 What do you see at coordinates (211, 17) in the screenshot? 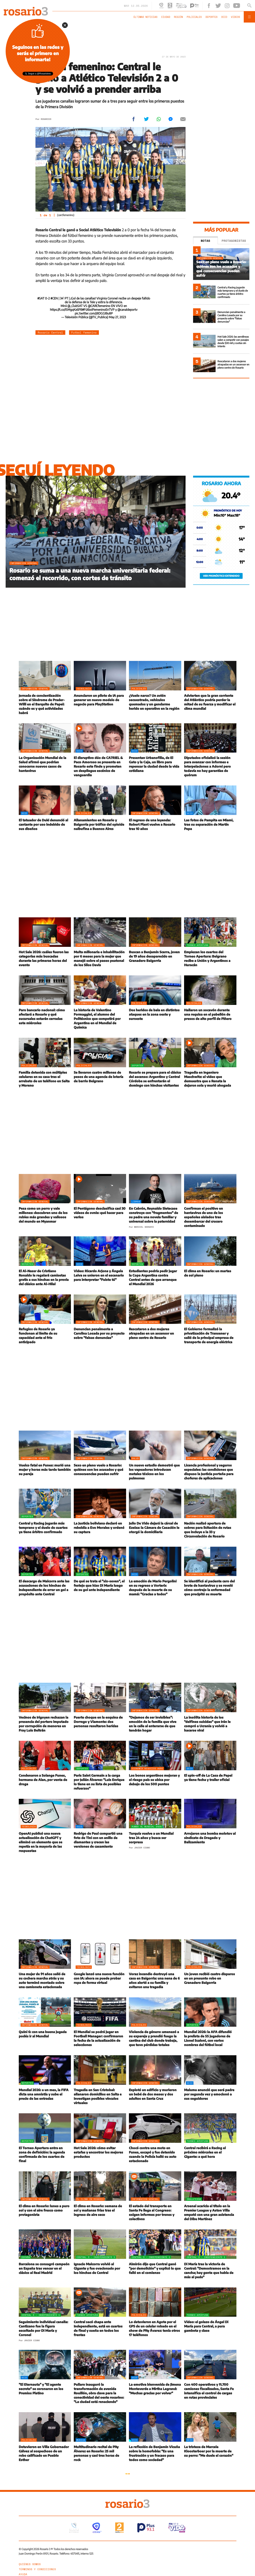
I see `Deportes` at bounding box center [211, 17].